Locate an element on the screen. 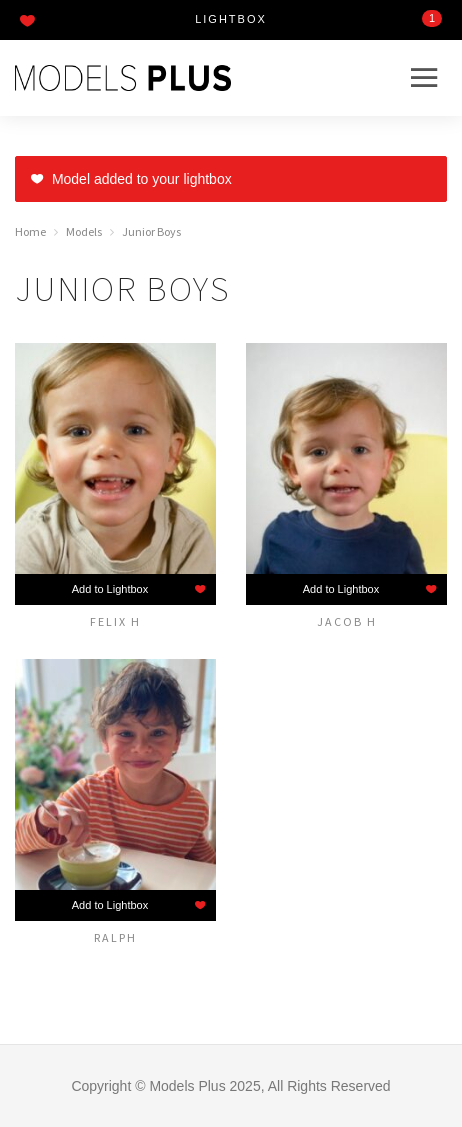  Ralph is located at coordinates (115, 937).